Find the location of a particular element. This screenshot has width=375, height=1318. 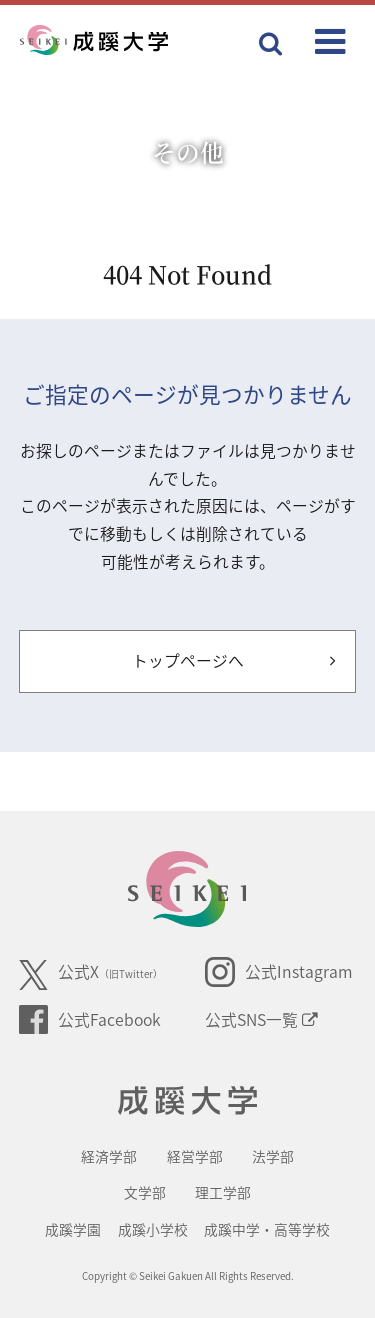

法学部 is located at coordinates (273, 1156).